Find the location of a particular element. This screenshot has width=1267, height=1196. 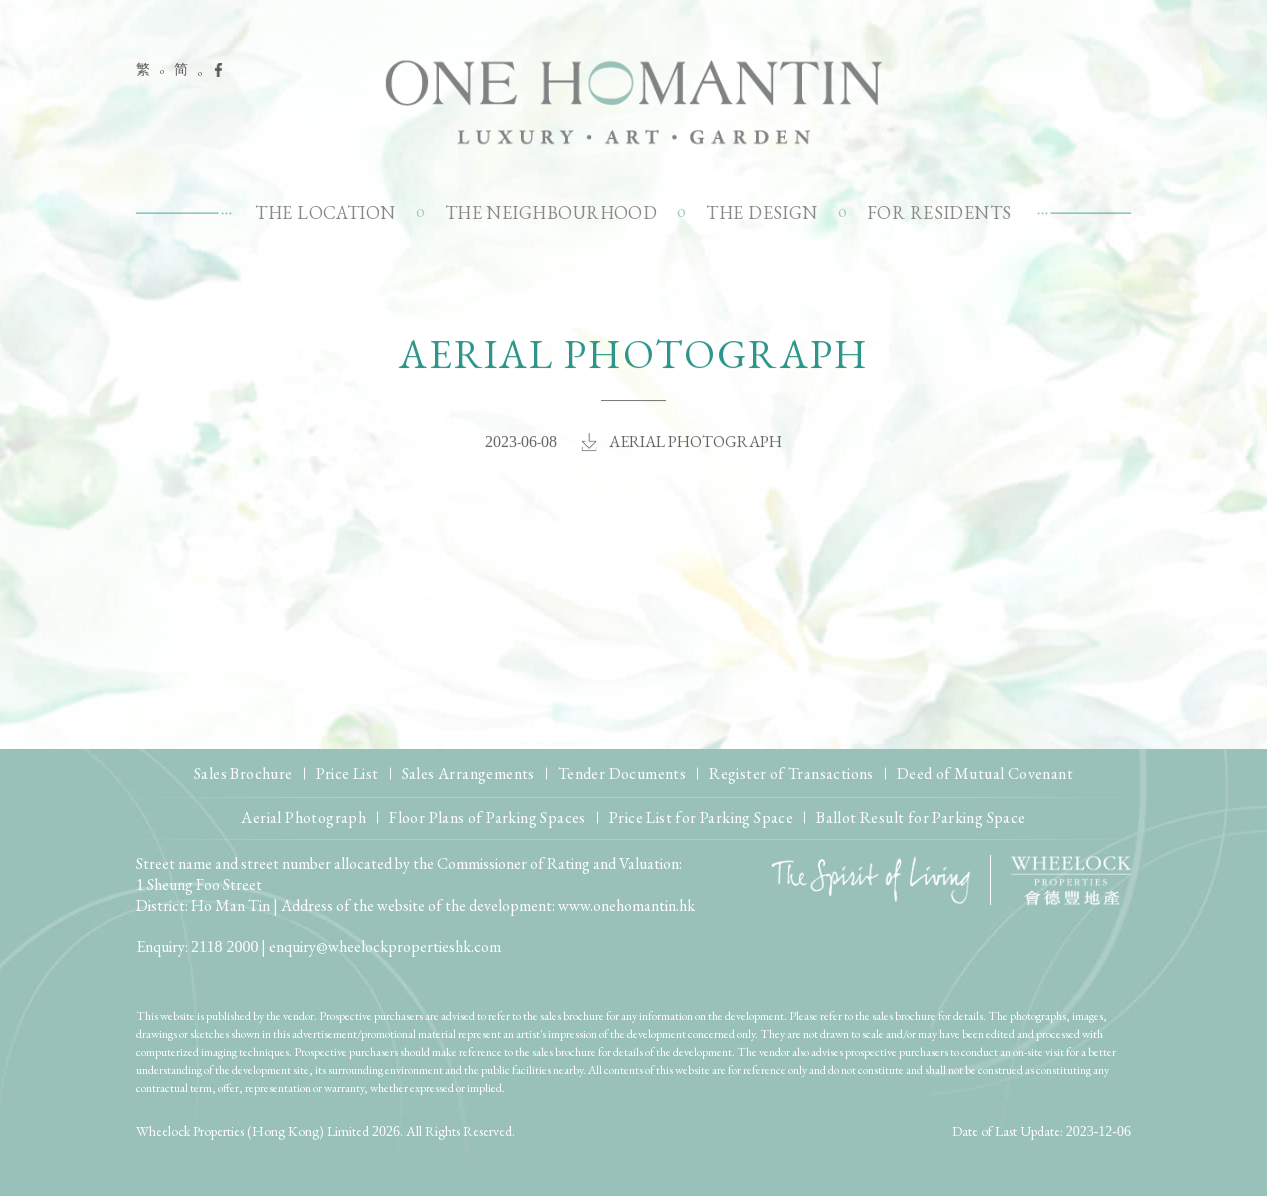

The Location is located at coordinates (325, 212).